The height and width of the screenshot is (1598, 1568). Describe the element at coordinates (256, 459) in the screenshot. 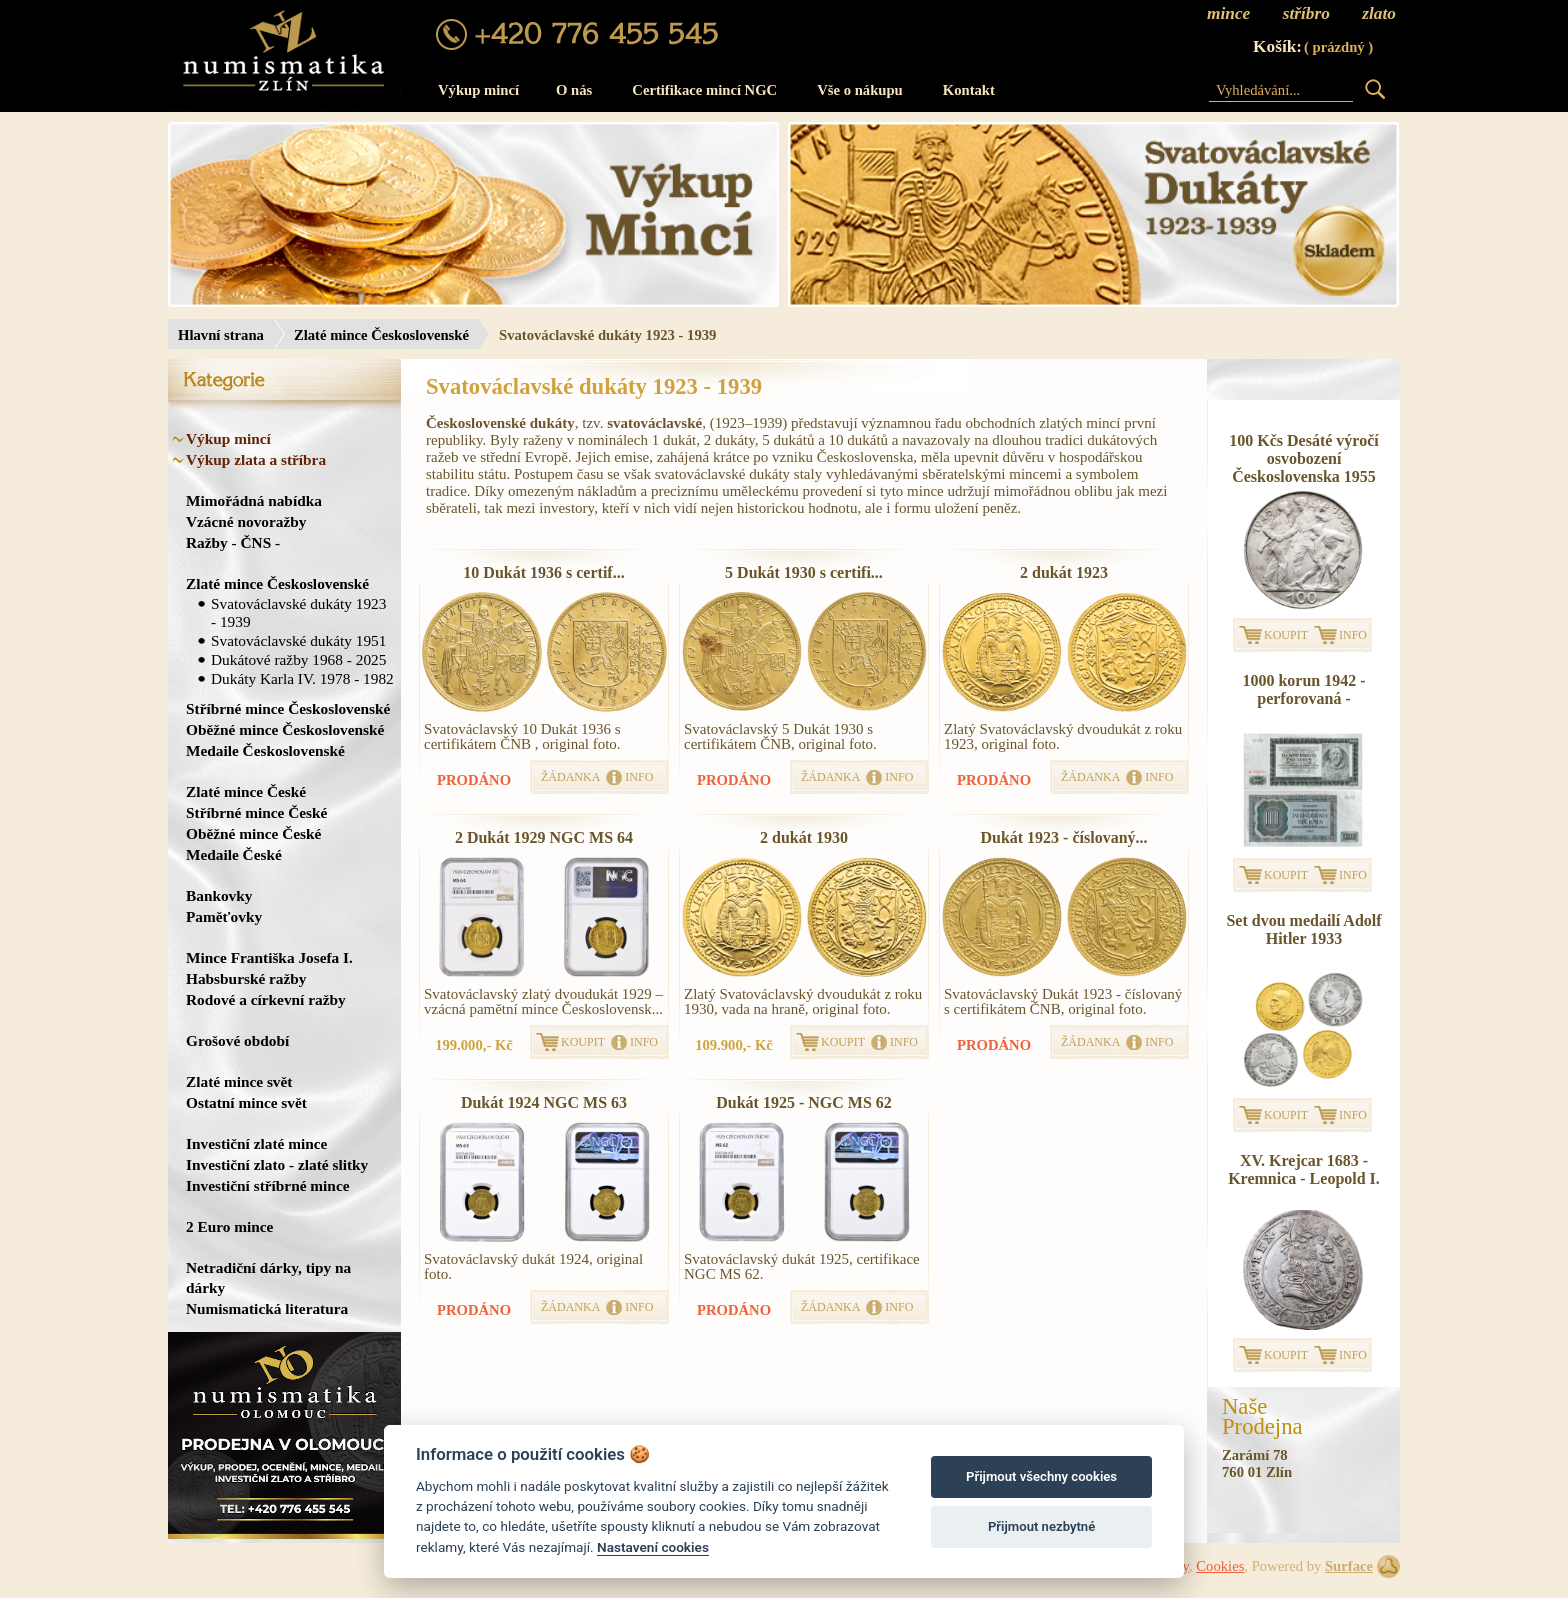

I see `Výkup zlata a stříbra` at that location.